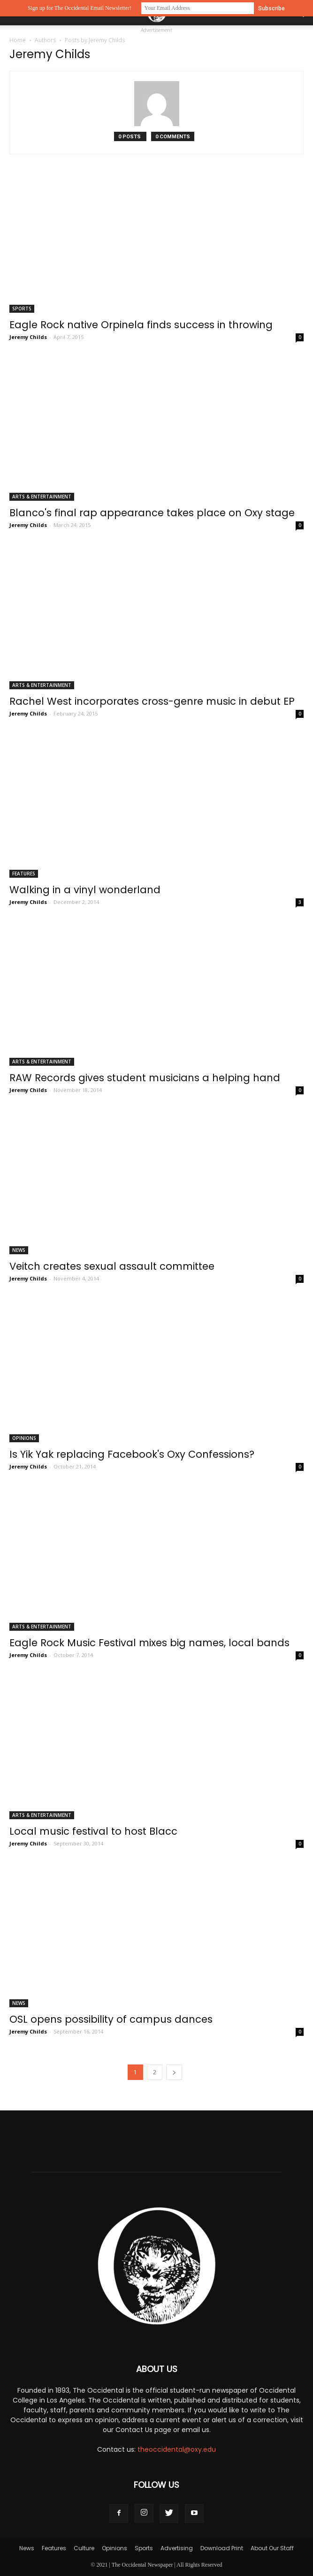 Image resolution: width=313 pixels, height=2576 pixels. Describe the element at coordinates (24, 1438) in the screenshot. I see `Opinions` at that location.